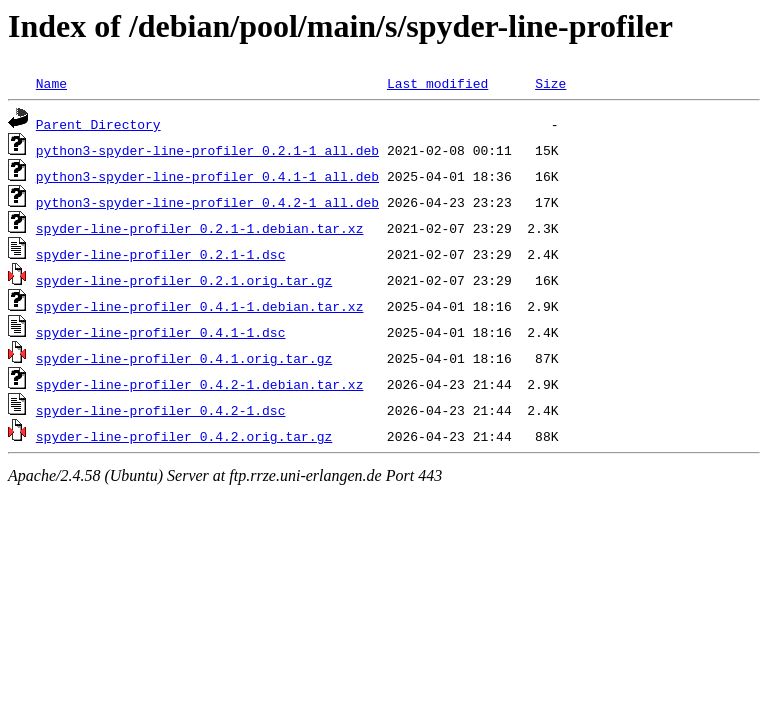  I want to click on spyder-line-profiler_0.2.1-1.debian.tar.xz, so click(200, 228).